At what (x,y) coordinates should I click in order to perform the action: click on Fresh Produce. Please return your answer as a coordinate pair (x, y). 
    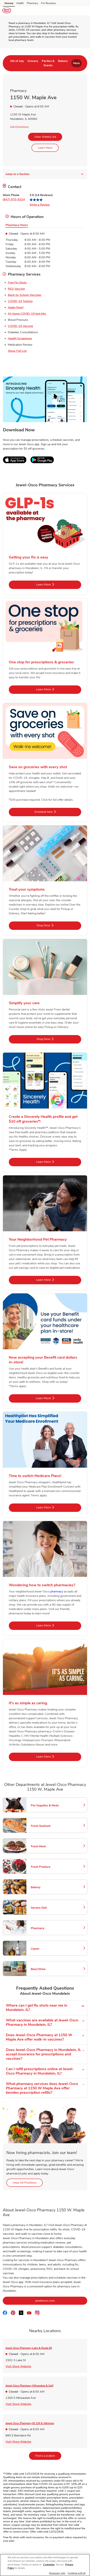
    Looking at the image, I should click on (46, 1866).